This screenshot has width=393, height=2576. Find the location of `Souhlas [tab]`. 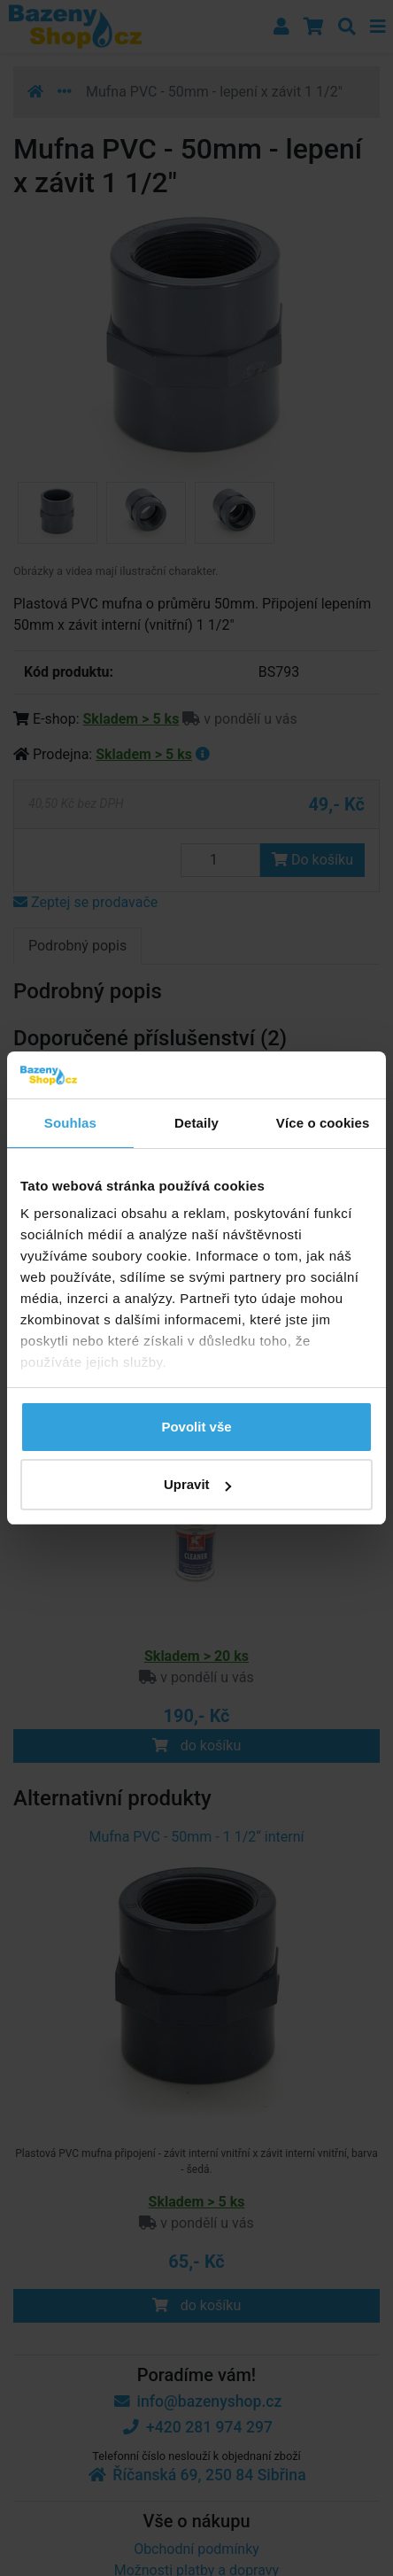

Souhlas [tab] is located at coordinates (70, 1122).